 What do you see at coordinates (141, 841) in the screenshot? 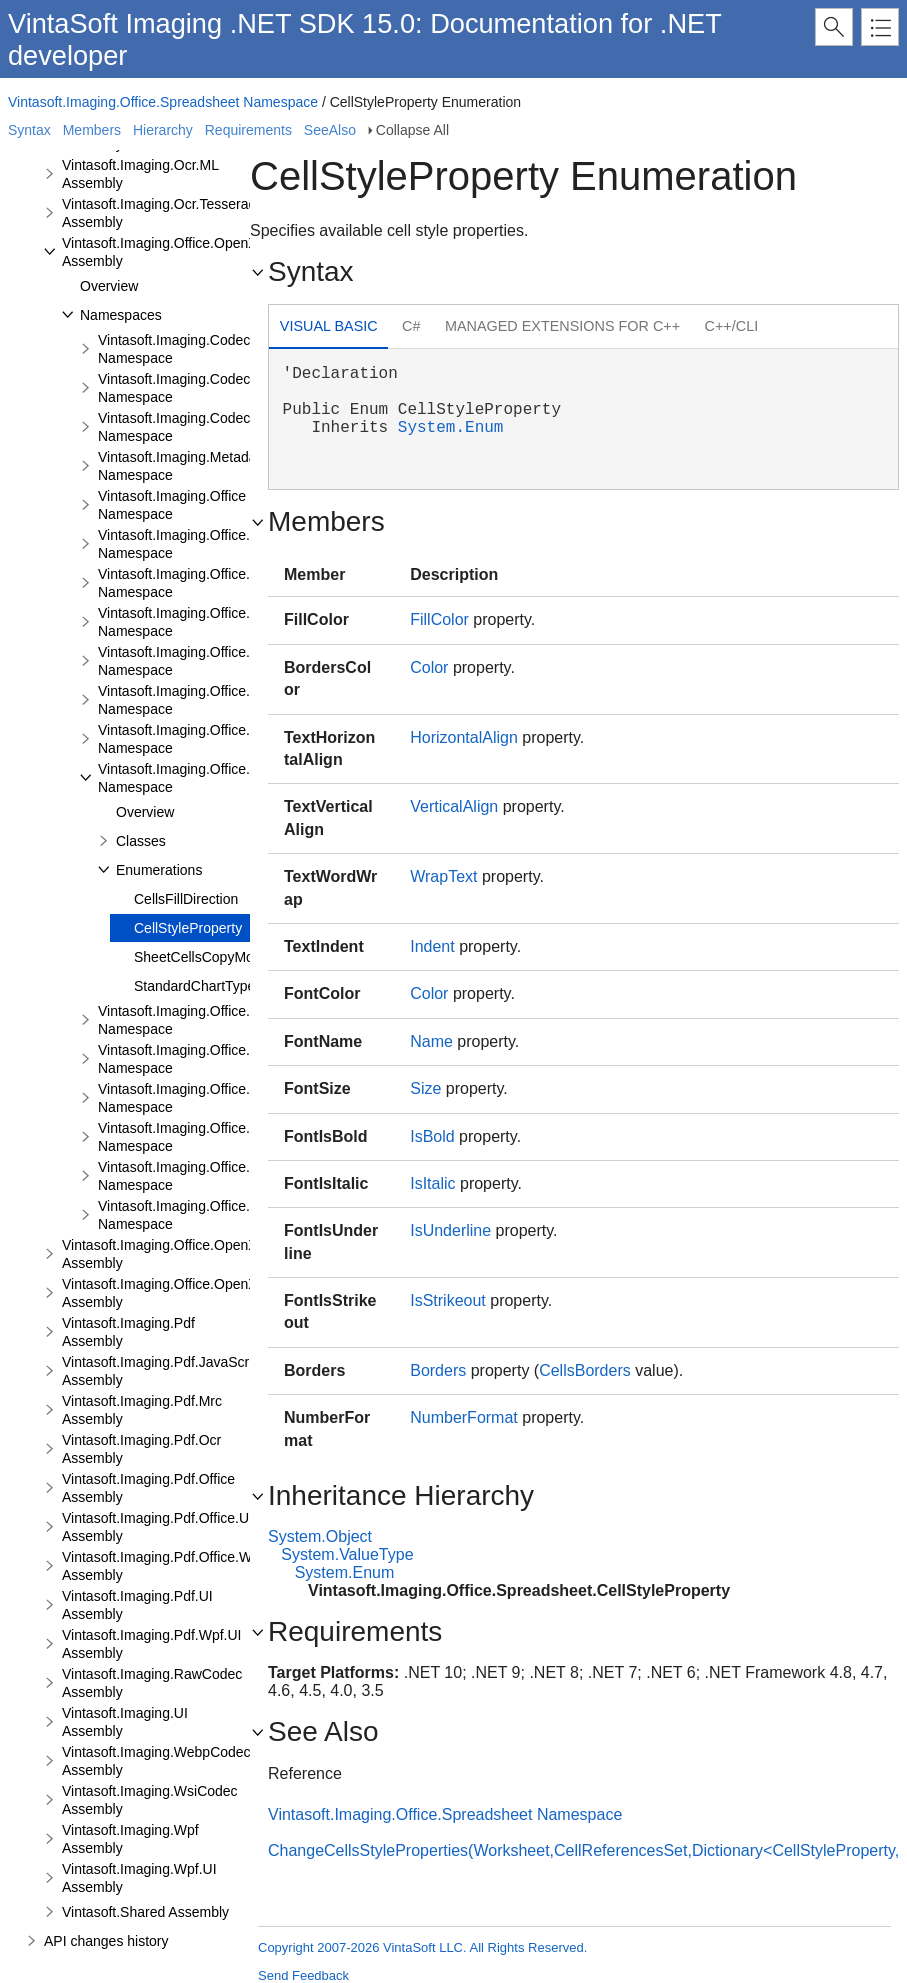
I see `Classes` at bounding box center [141, 841].